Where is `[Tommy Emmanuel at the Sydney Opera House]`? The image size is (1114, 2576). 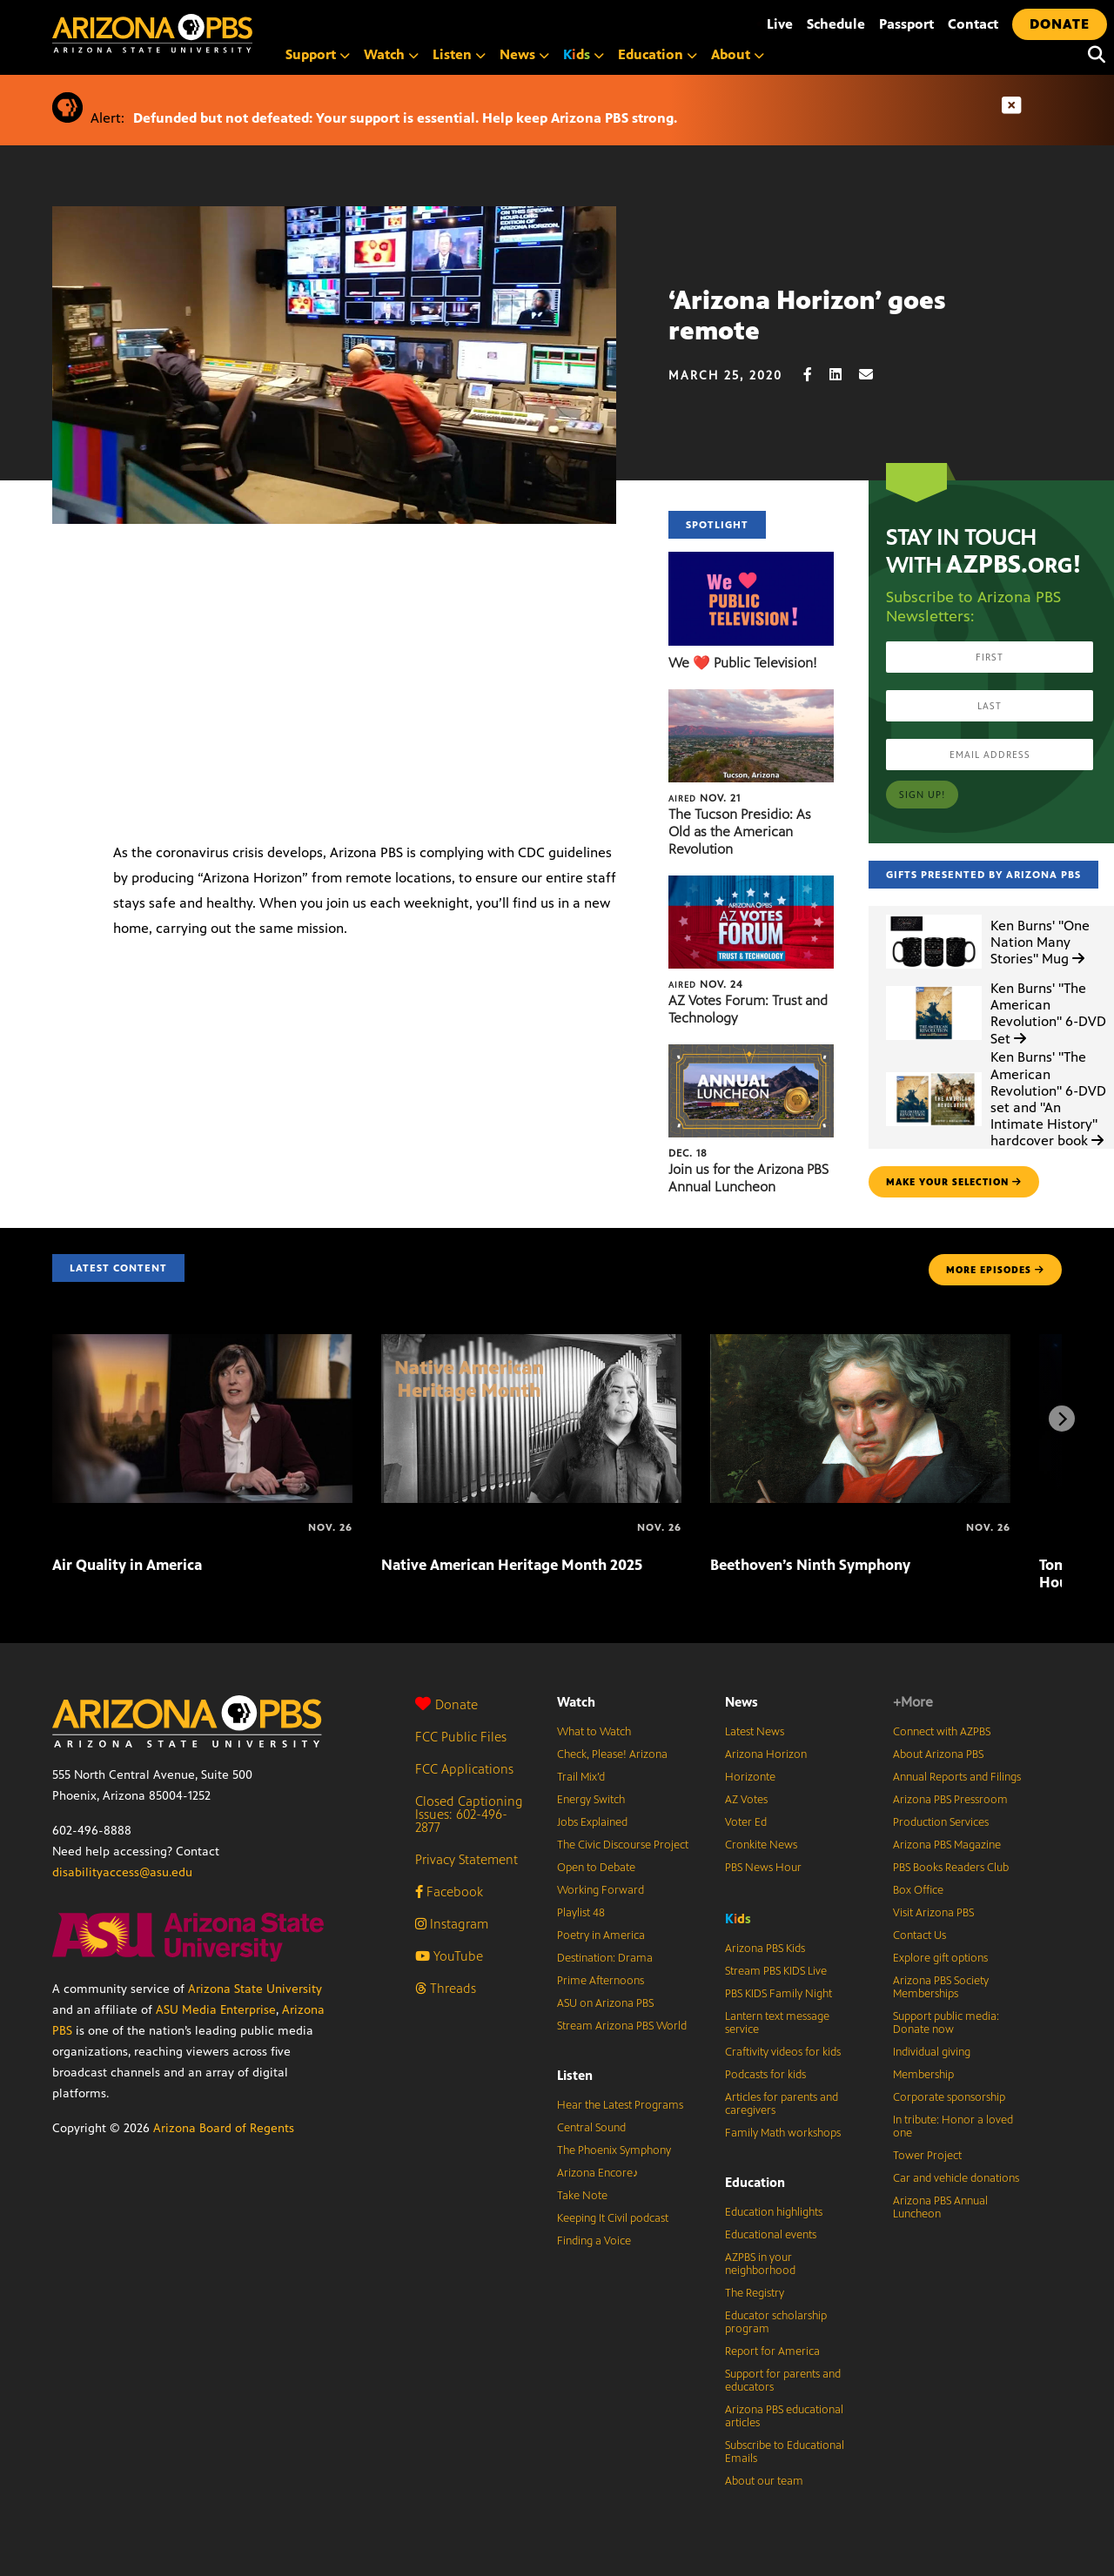
[Tommy Emmanuel at the Sydney Opera House] is located at coordinates (1041, 1527).